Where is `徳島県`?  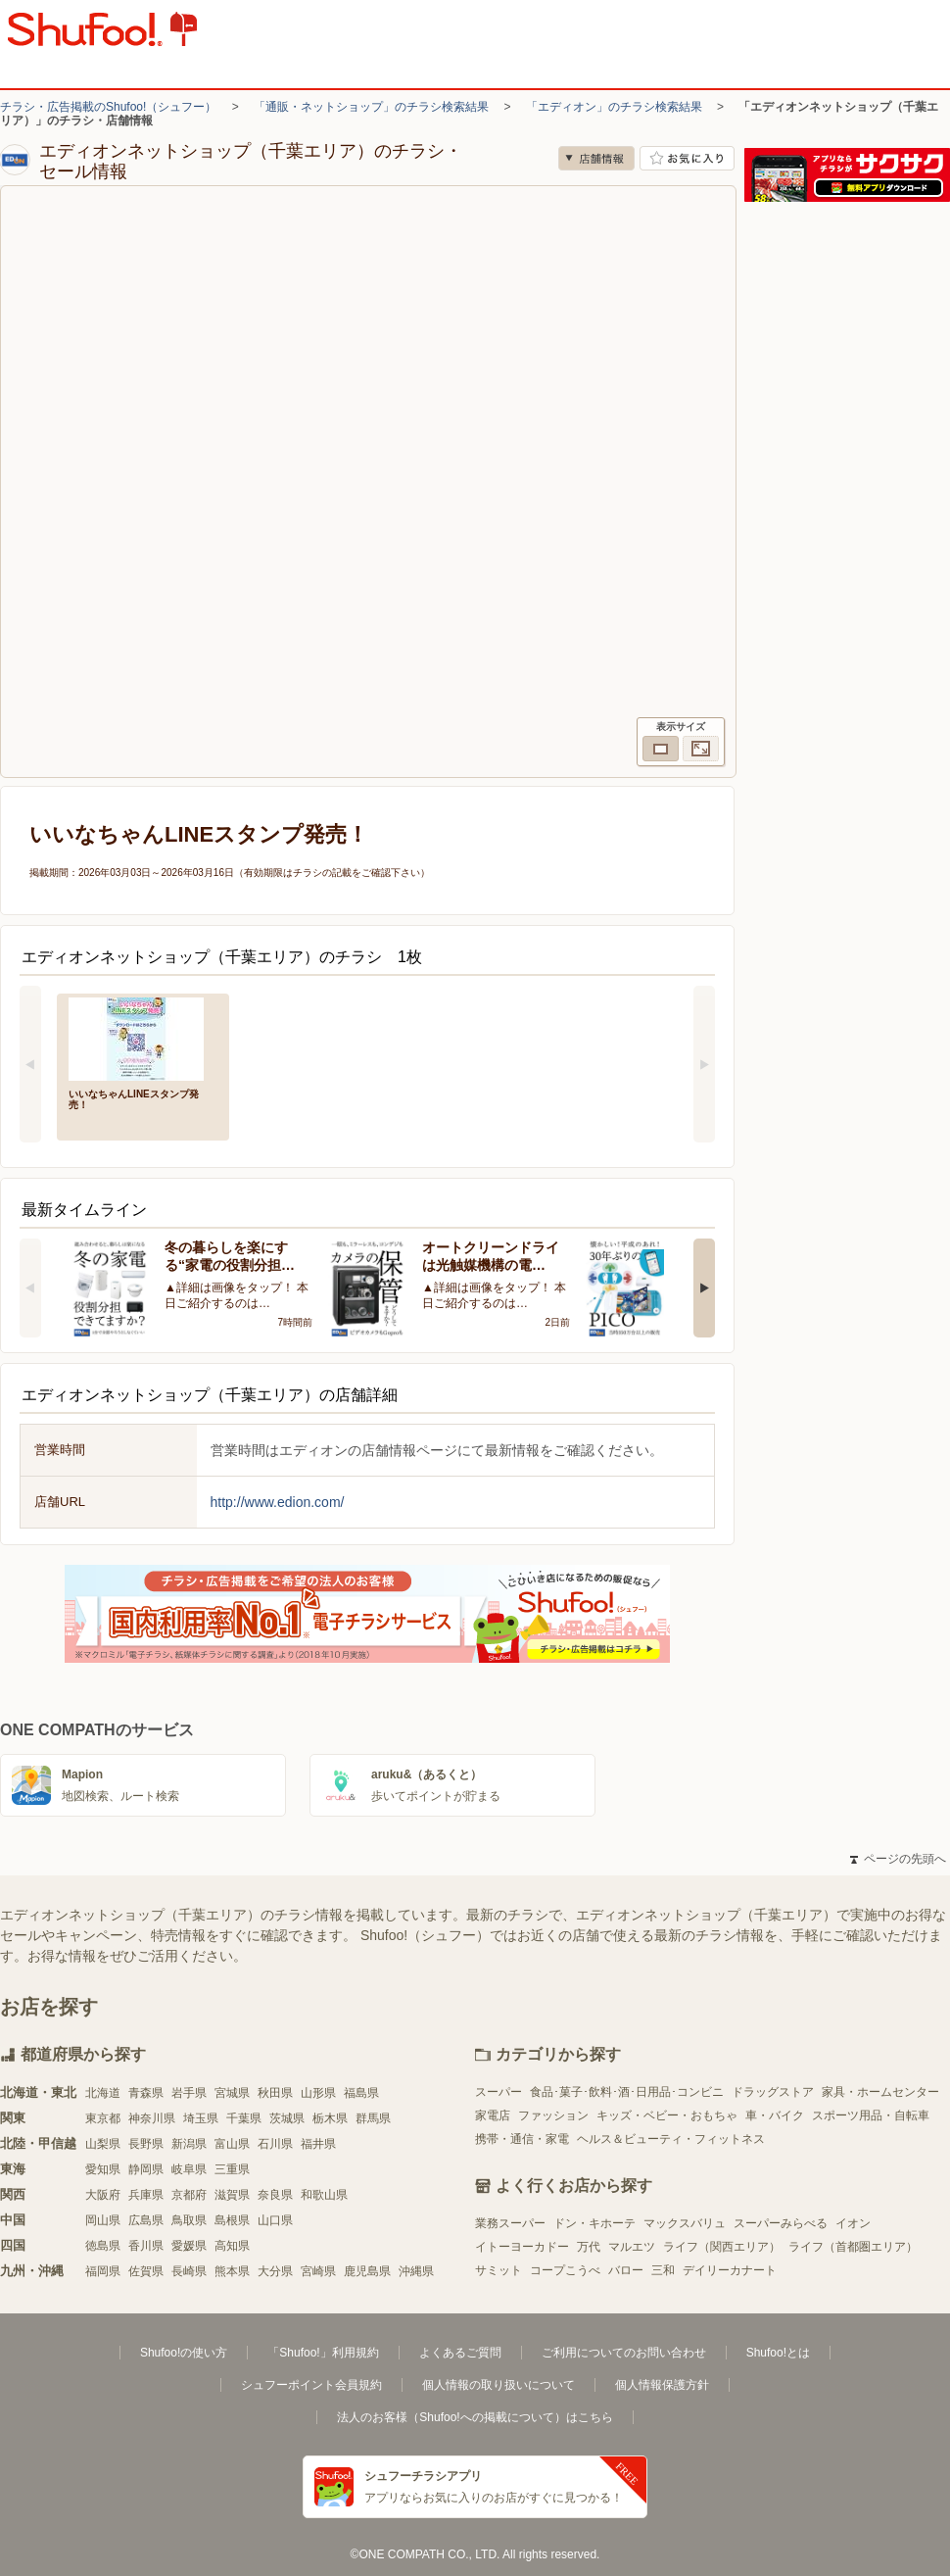
徳島県 is located at coordinates (102, 2246).